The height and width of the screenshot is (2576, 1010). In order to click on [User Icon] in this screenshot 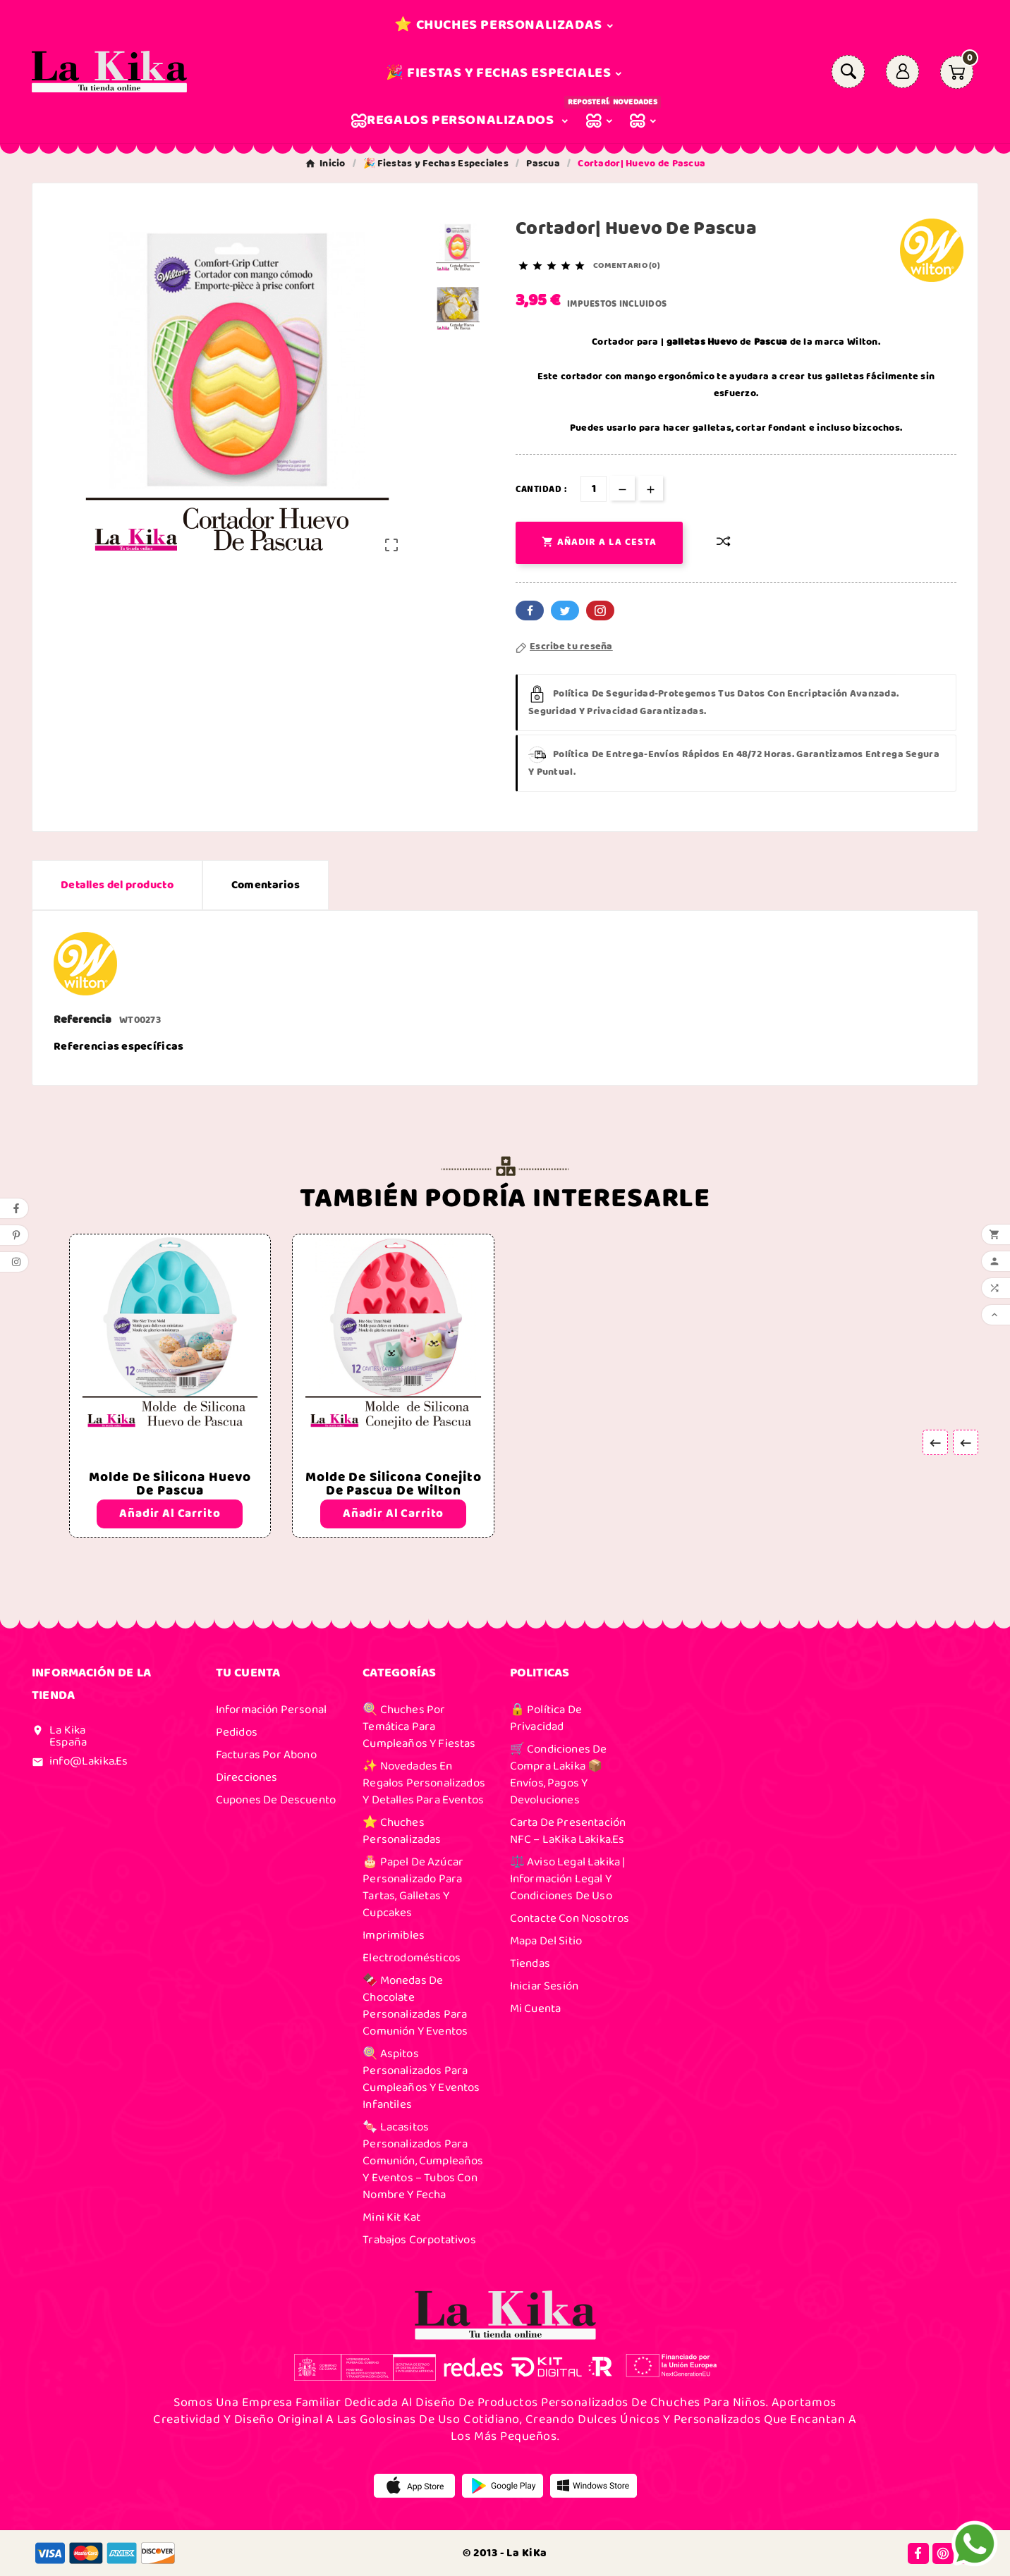, I will do `click(902, 71)`.